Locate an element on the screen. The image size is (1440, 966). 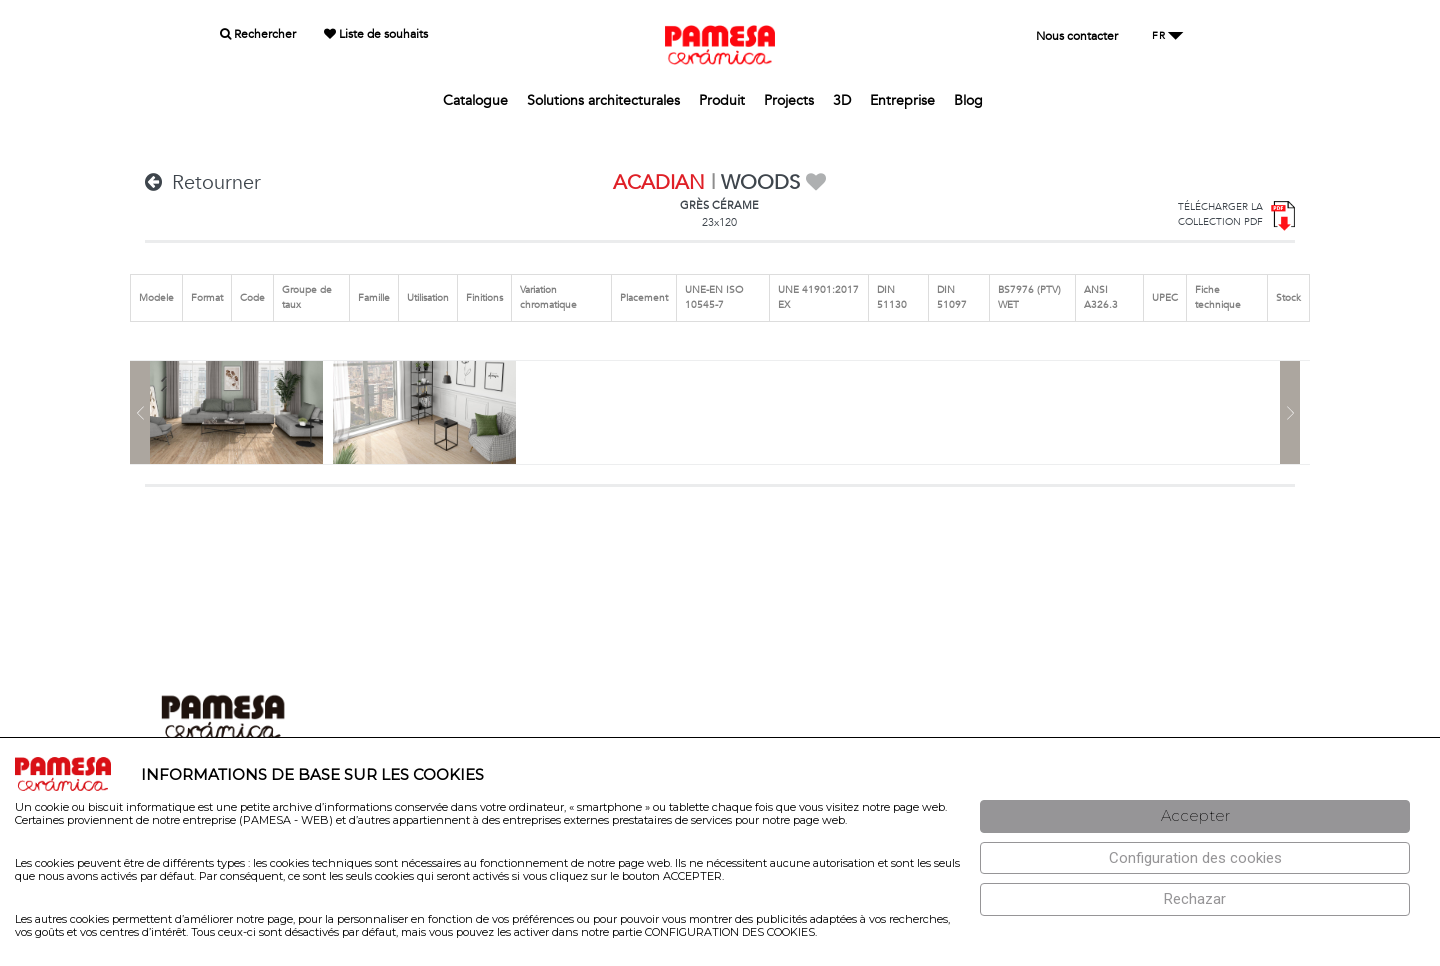
3D is located at coordinates (842, 100).